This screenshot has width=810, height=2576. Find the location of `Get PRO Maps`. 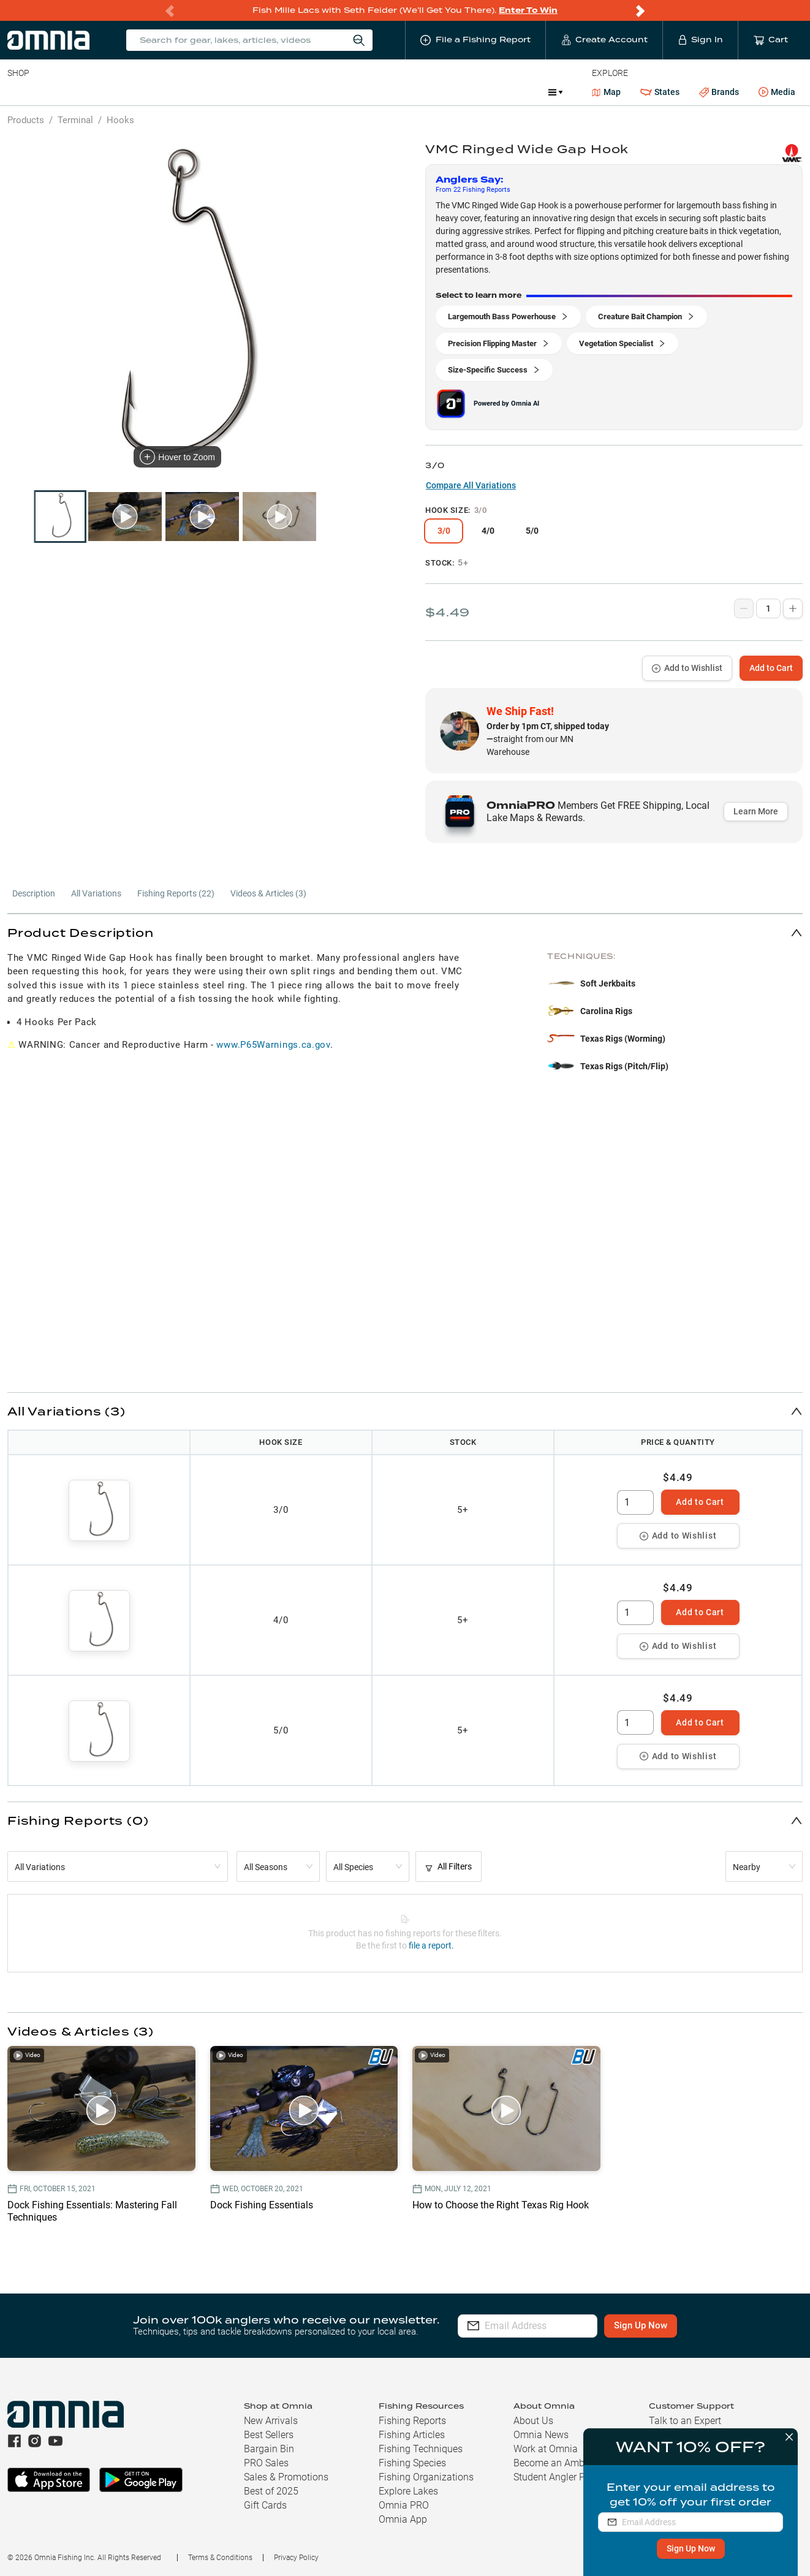

Get PRO Maps is located at coordinates (361, 92).